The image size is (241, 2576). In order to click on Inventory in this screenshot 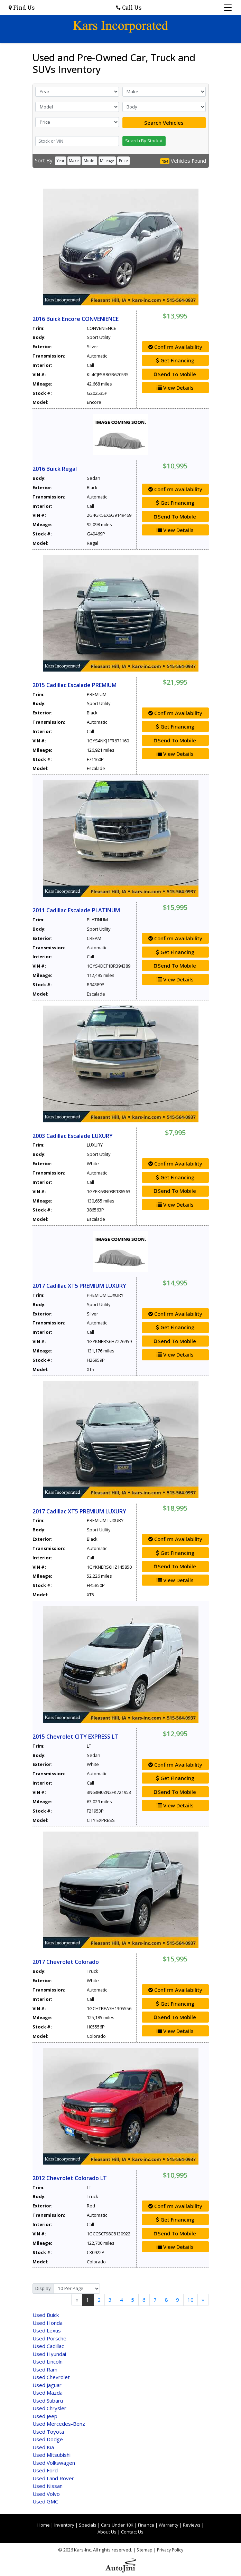, I will do `click(64, 2525)`.